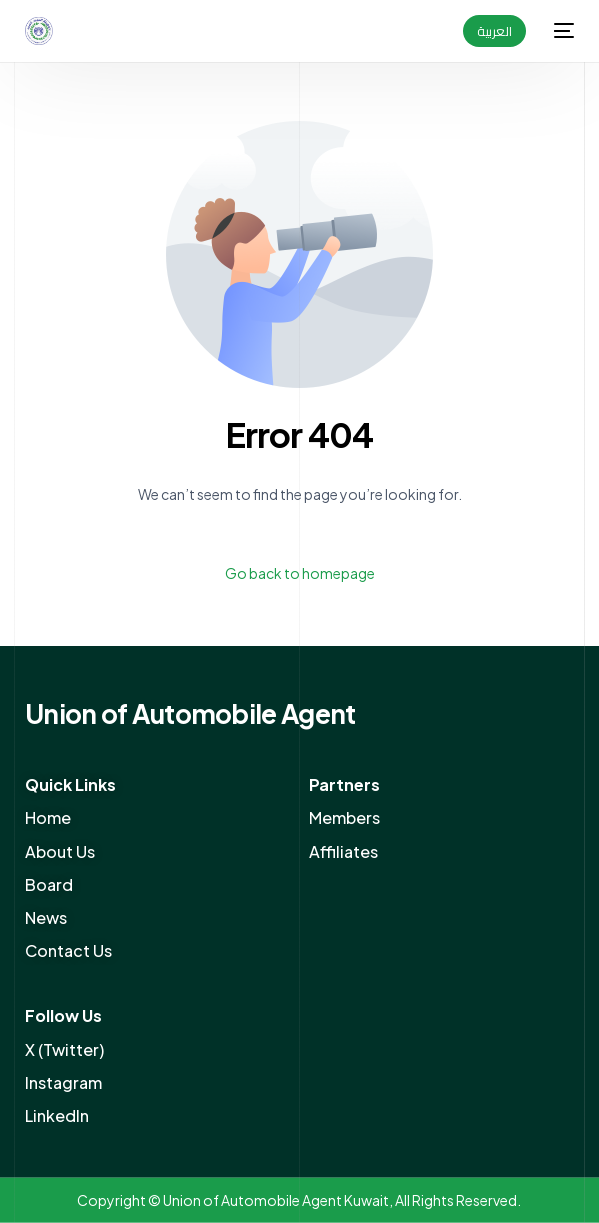 The height and width of the screenshot is (1223, 599). What do you see at coordinates (276, 1200) in the screenshot?
I see `Union of Automobile Agent Kuwait` at bounding box center [276, 1200].